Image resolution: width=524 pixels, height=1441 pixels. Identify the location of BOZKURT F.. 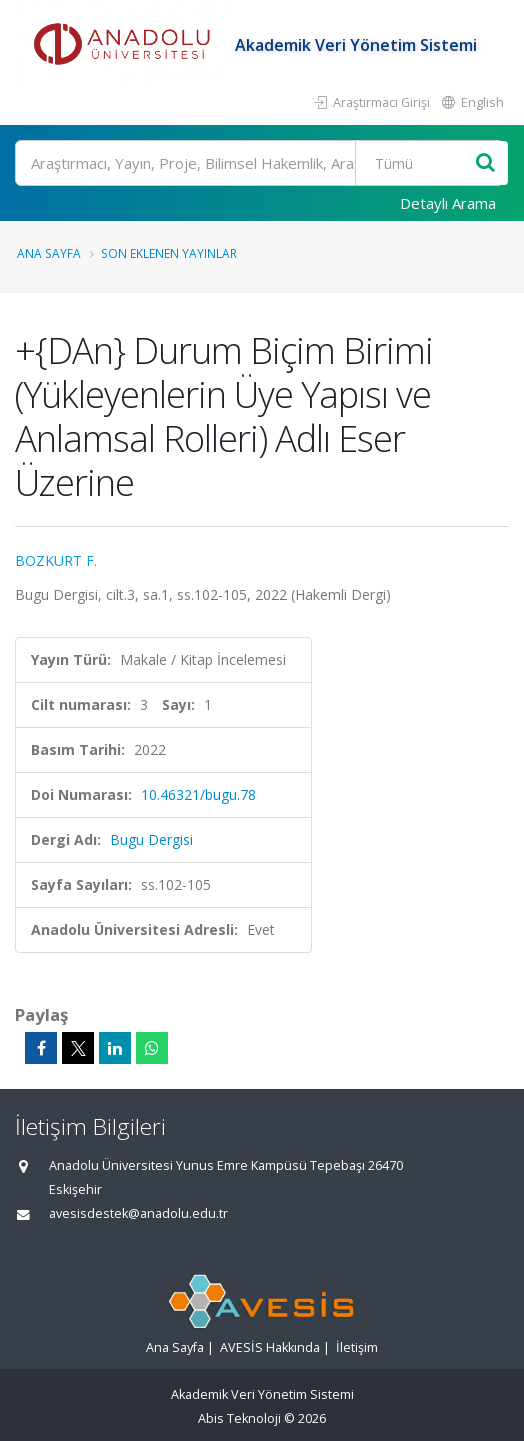
(56, 560).